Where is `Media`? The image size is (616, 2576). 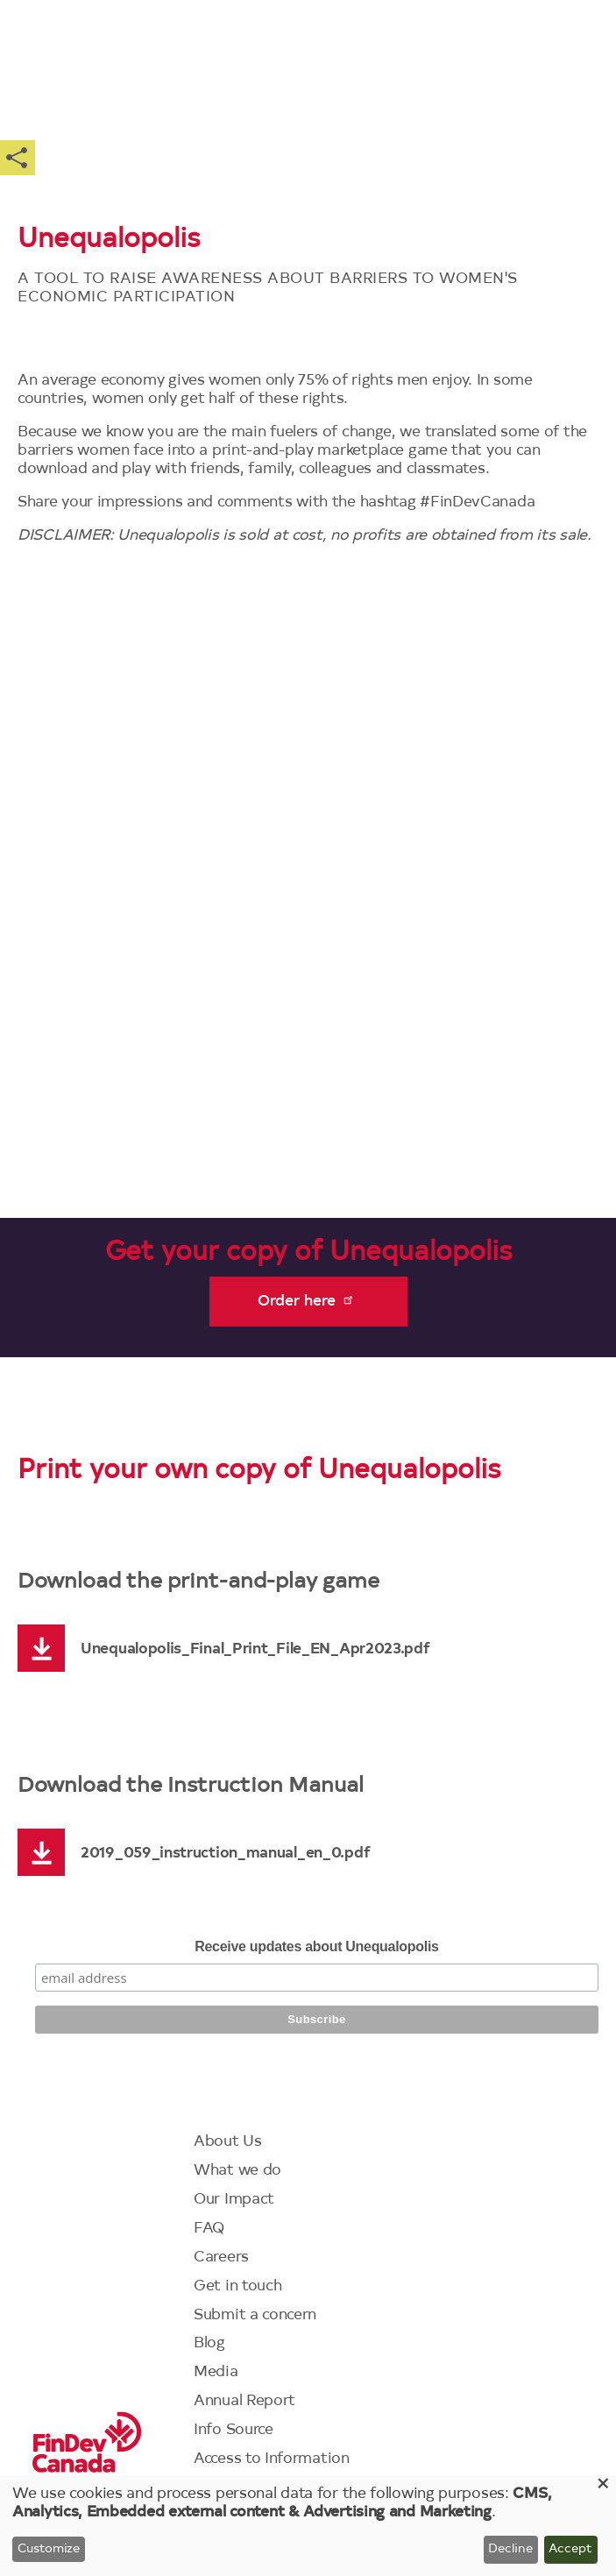
Media is located at coordinates (216, 2372).